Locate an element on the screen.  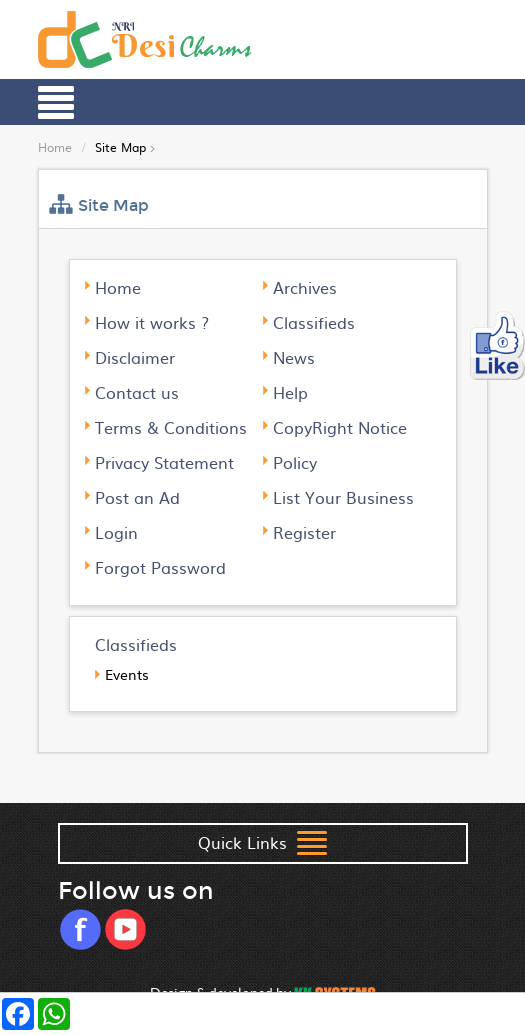
How it works ? is located at coordinates (152, 322).